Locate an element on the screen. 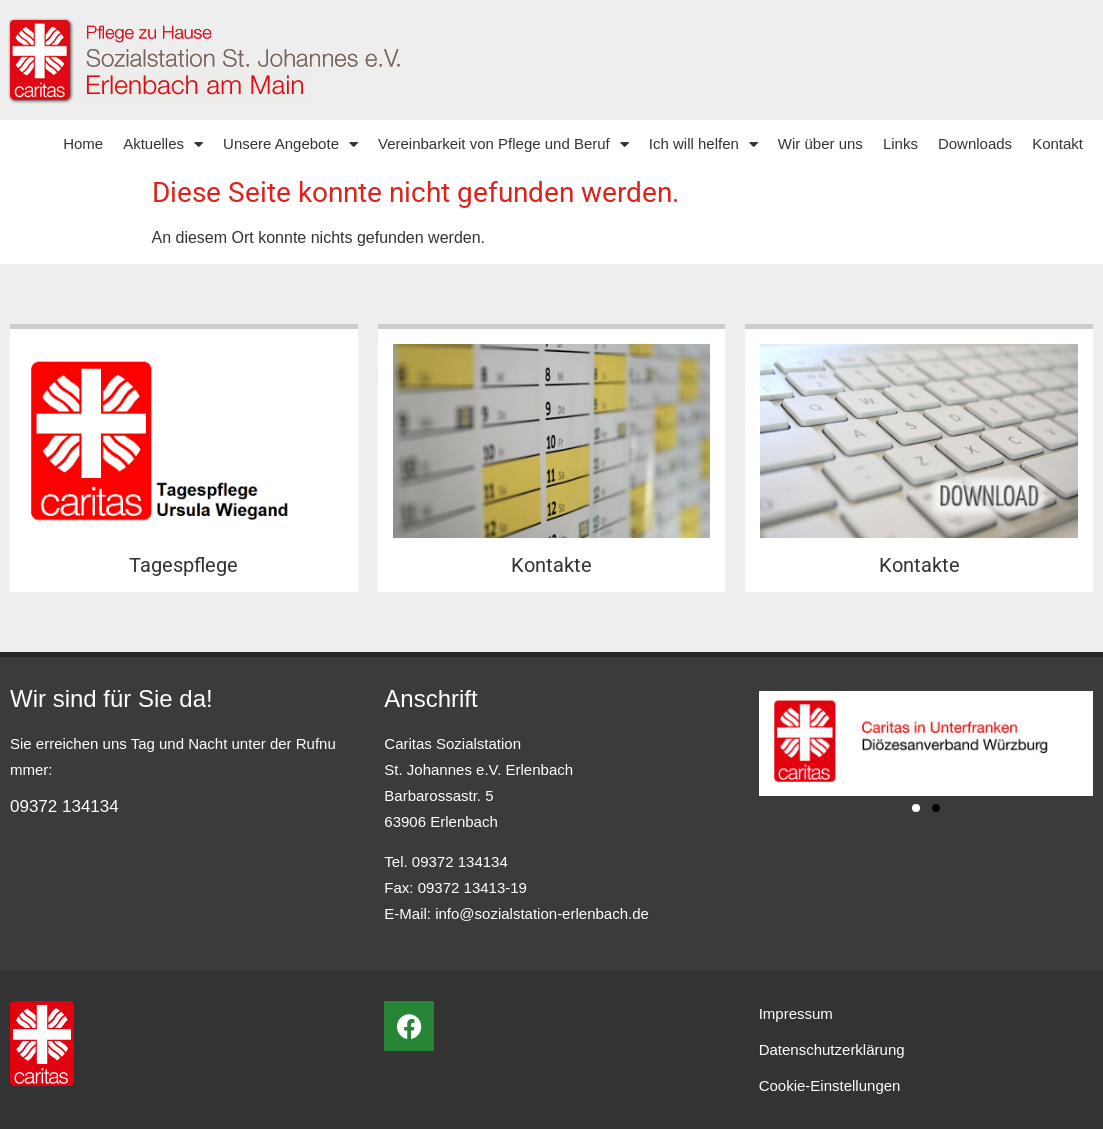  [button] is located at coordinates (916, 808).